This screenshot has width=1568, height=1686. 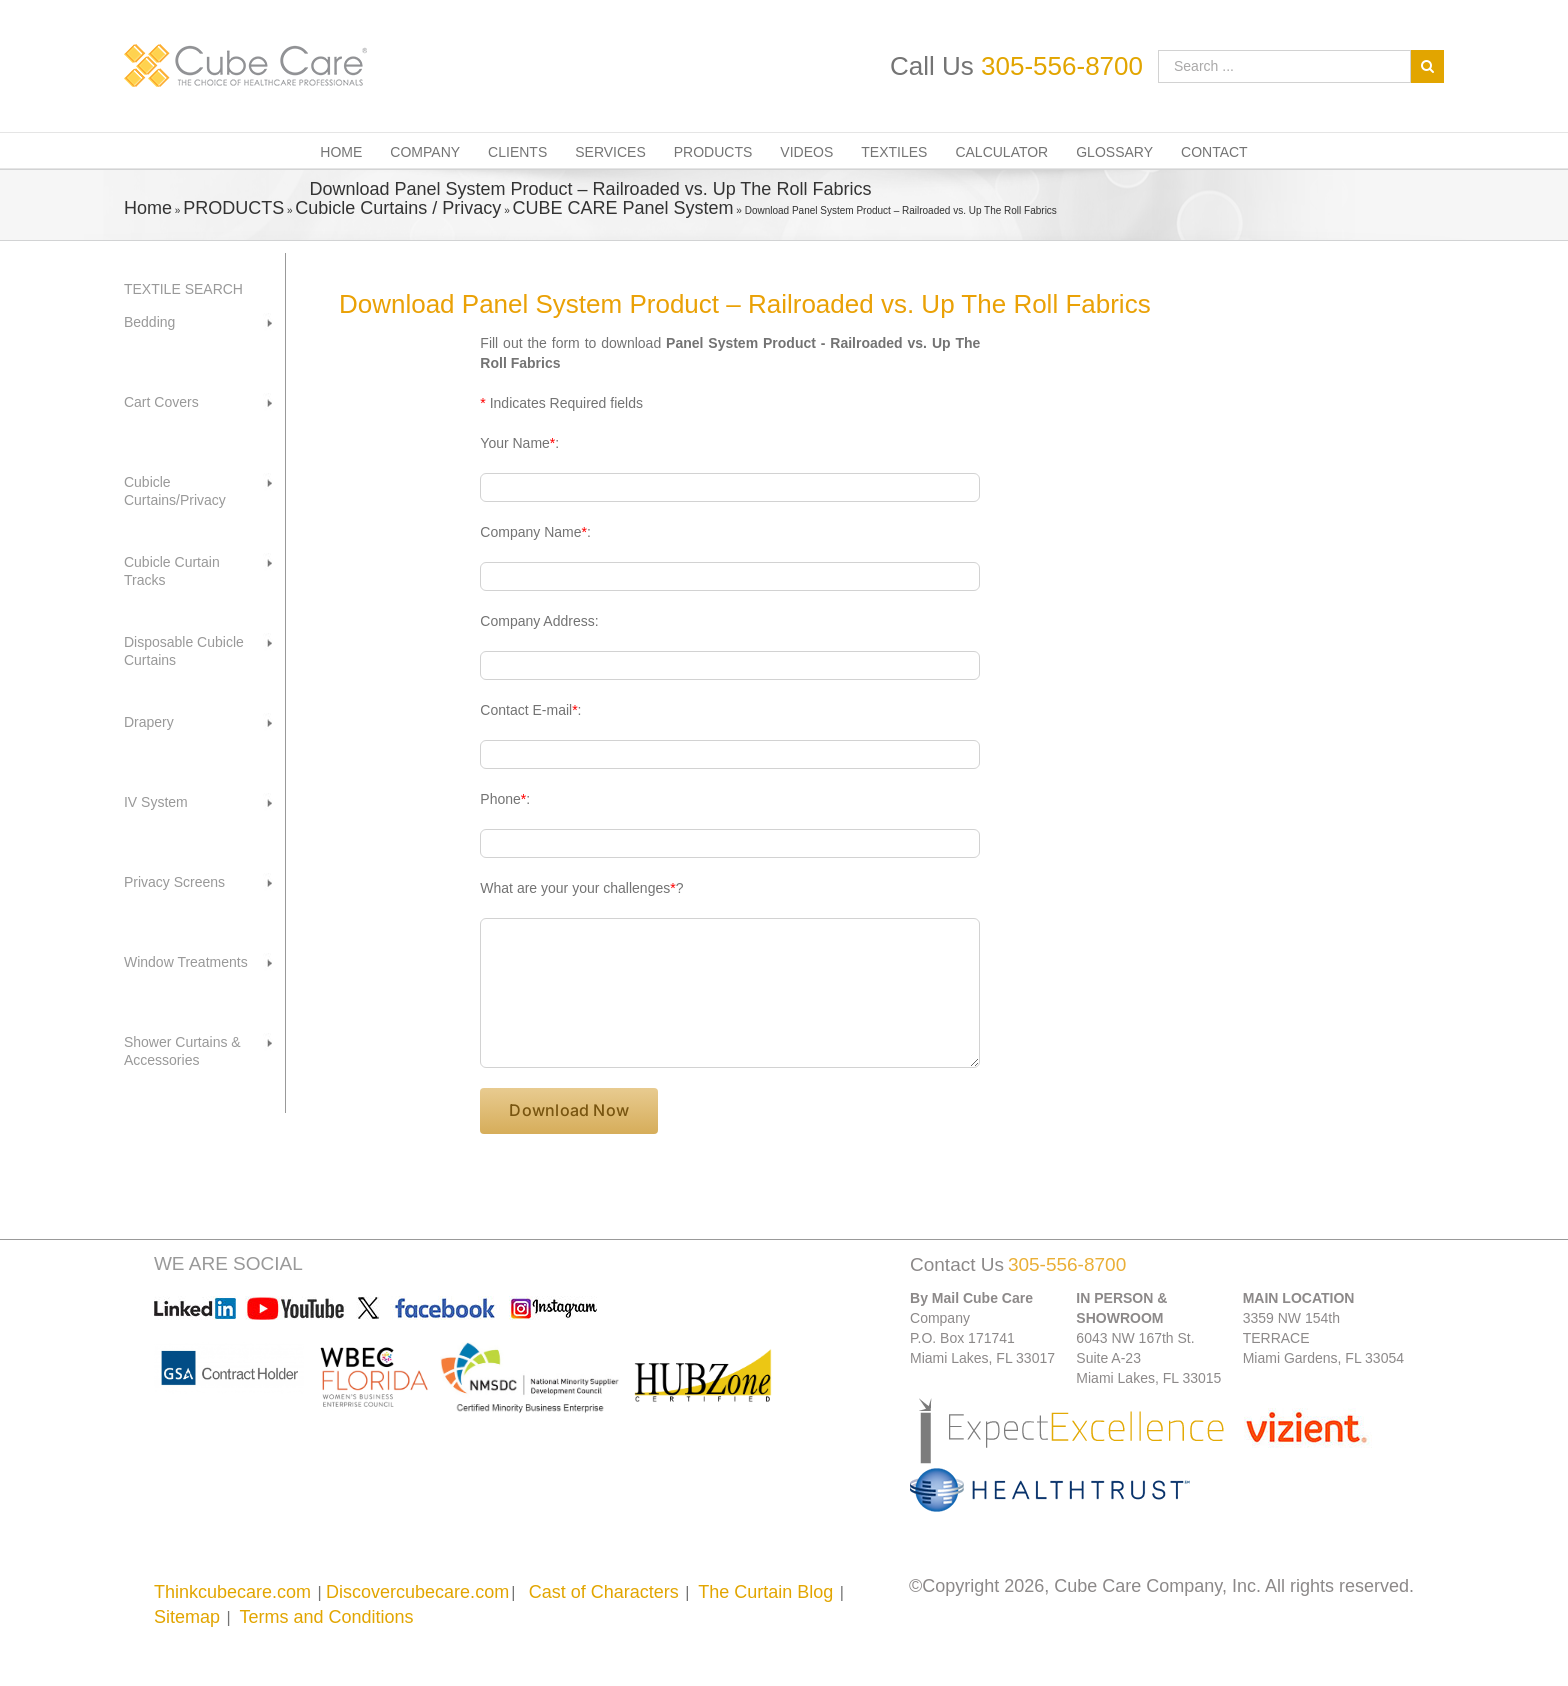 What do you see at coordinates (148, 208) in the screenshot?
I see `Home` at bounding box center [148, 208].